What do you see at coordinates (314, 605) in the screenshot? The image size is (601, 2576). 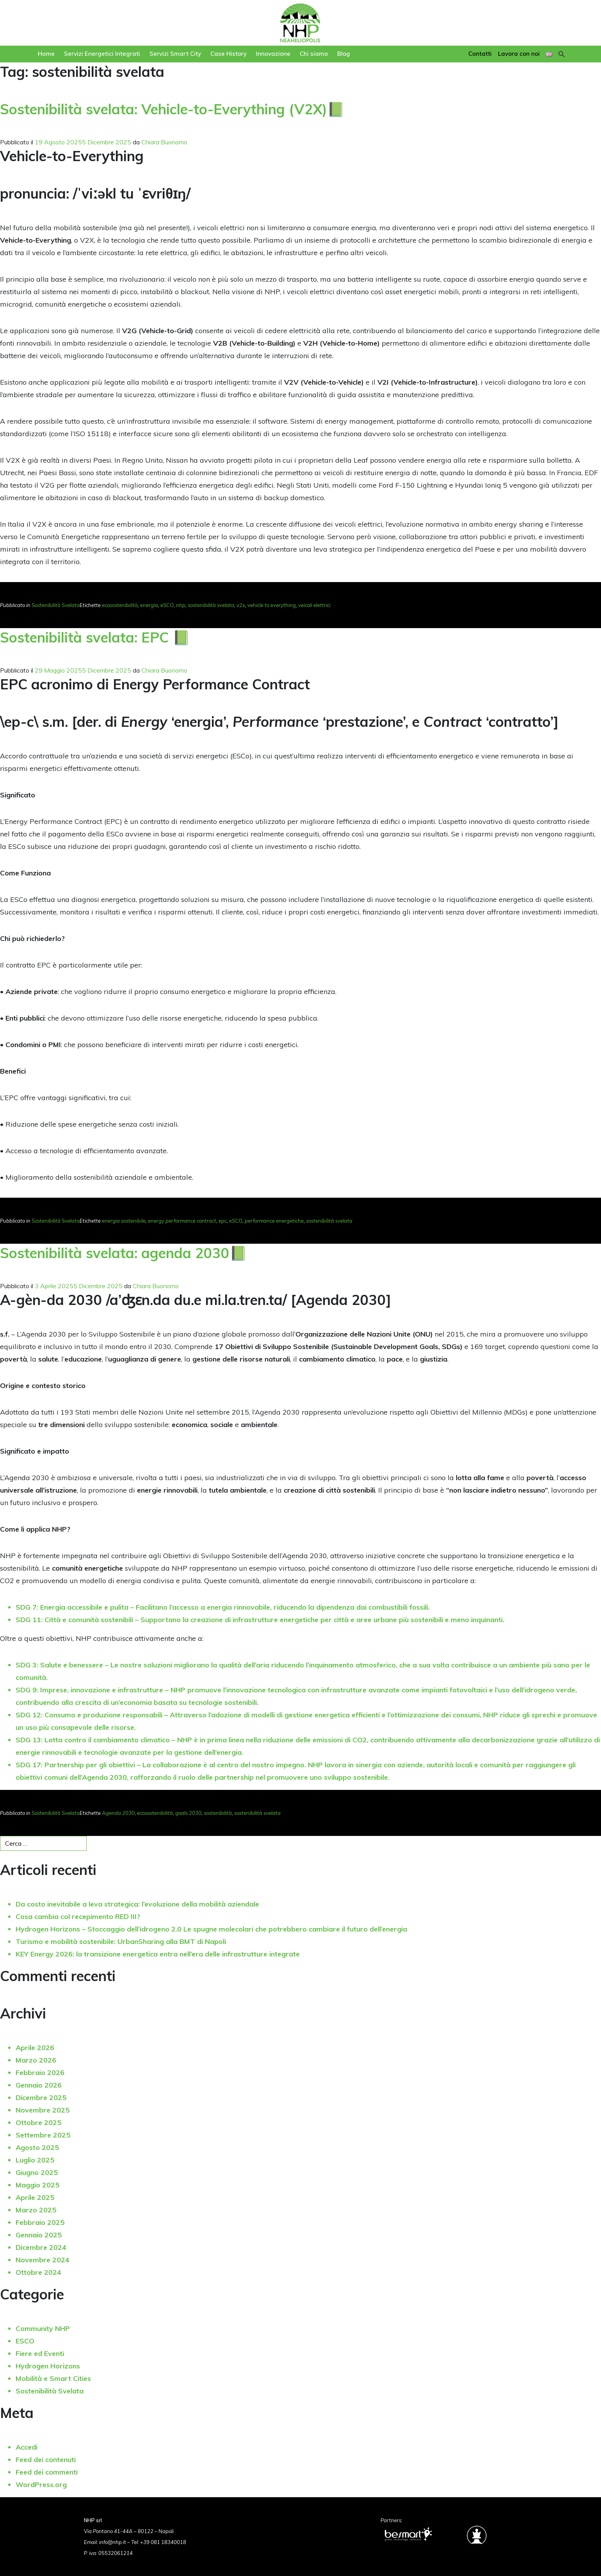 I see `veicoli elettrici` at bounding box center [314, 605].